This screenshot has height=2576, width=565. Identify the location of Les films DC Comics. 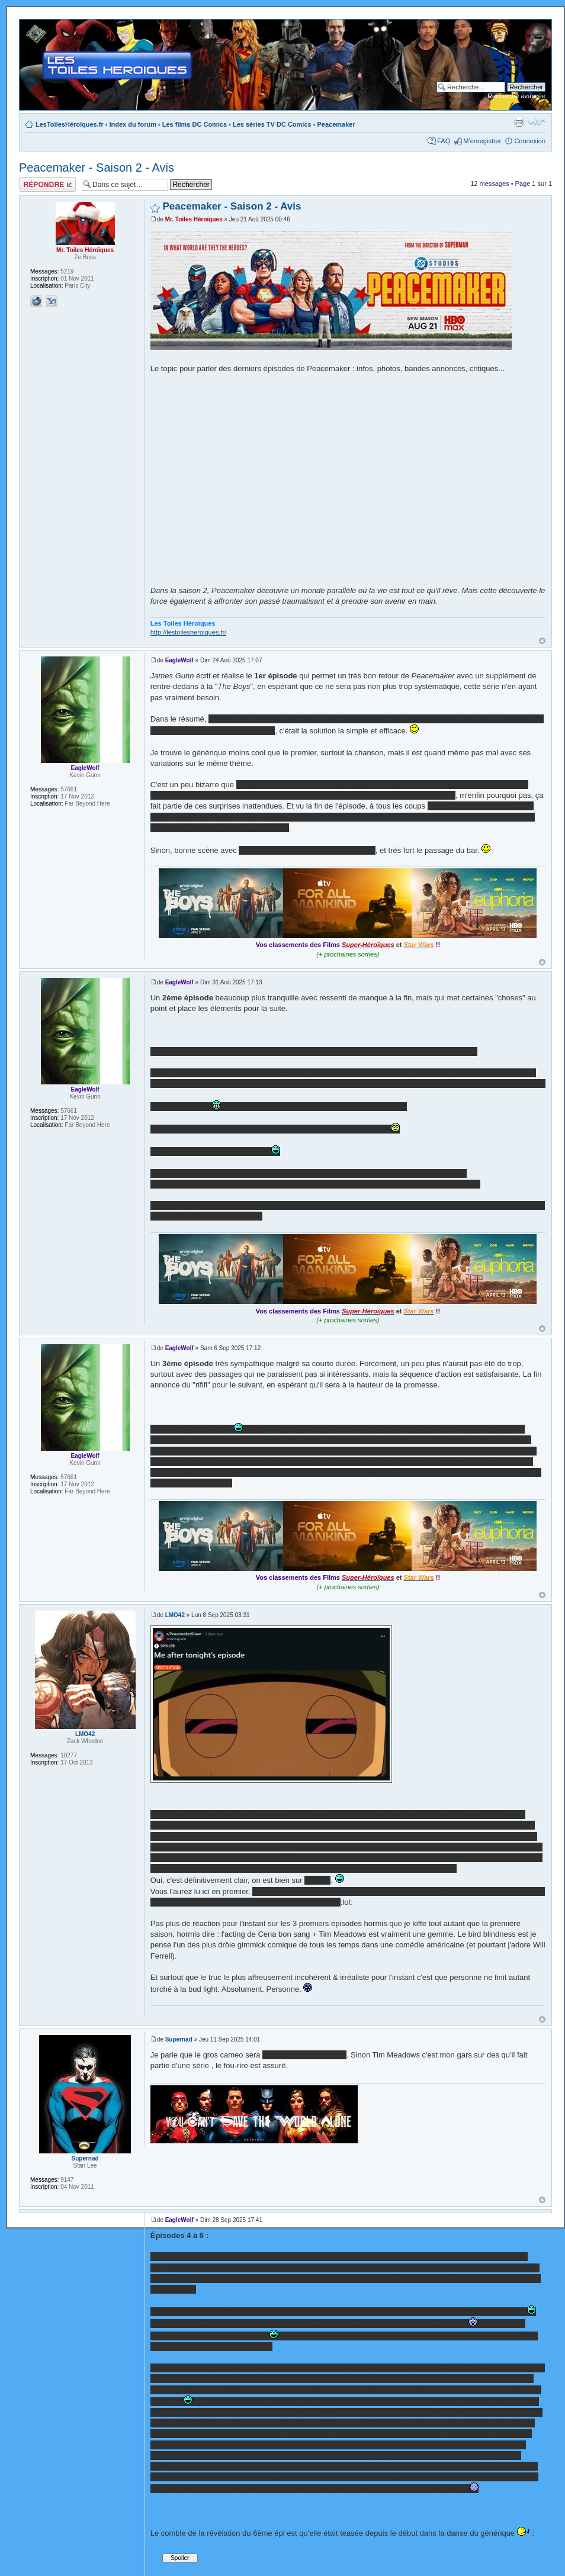
(194, 124).